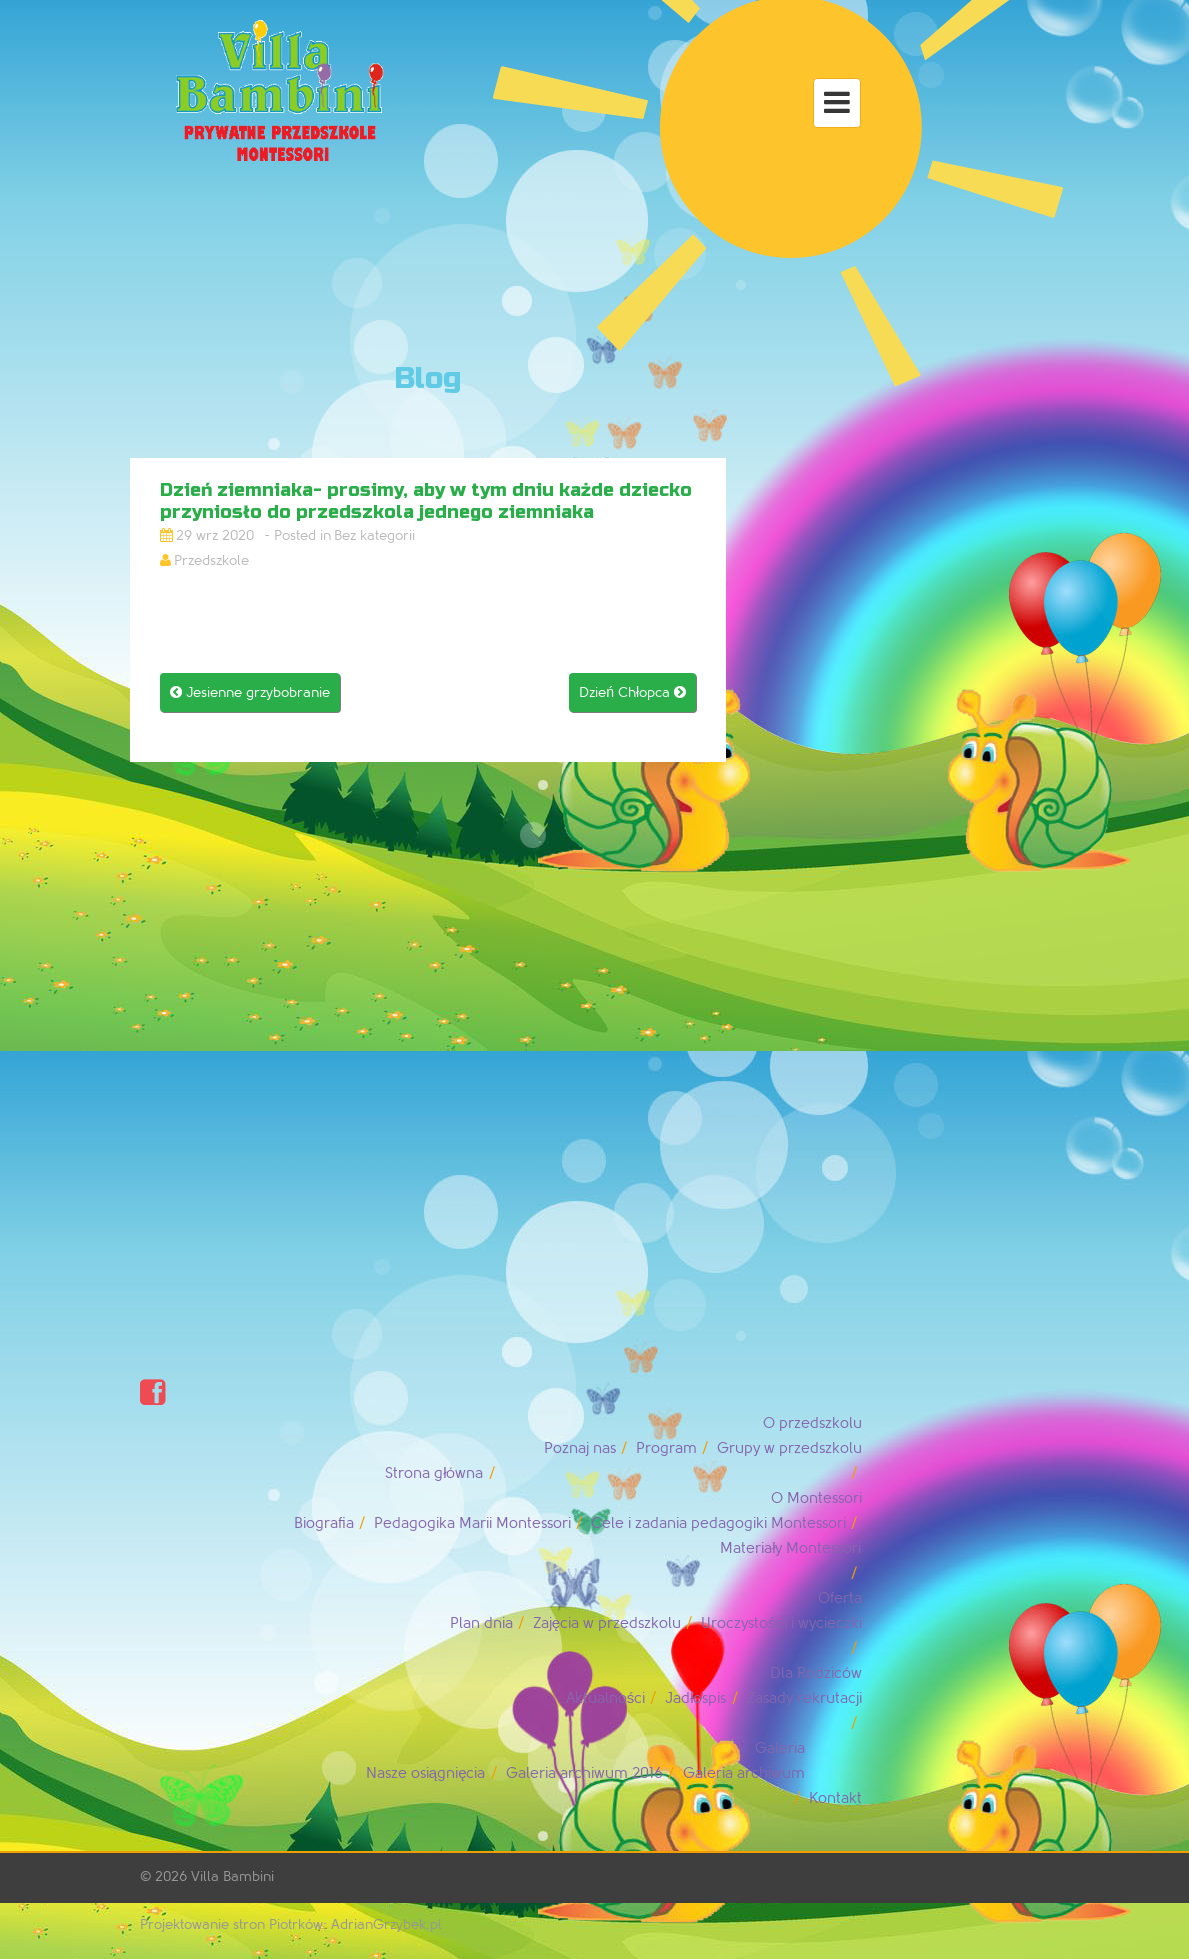 The width and height of the screenshot is (1189, 1959). Describe the element at coordinates (695, 1698) in the screenshot. I see `Jadłospis` at that location.